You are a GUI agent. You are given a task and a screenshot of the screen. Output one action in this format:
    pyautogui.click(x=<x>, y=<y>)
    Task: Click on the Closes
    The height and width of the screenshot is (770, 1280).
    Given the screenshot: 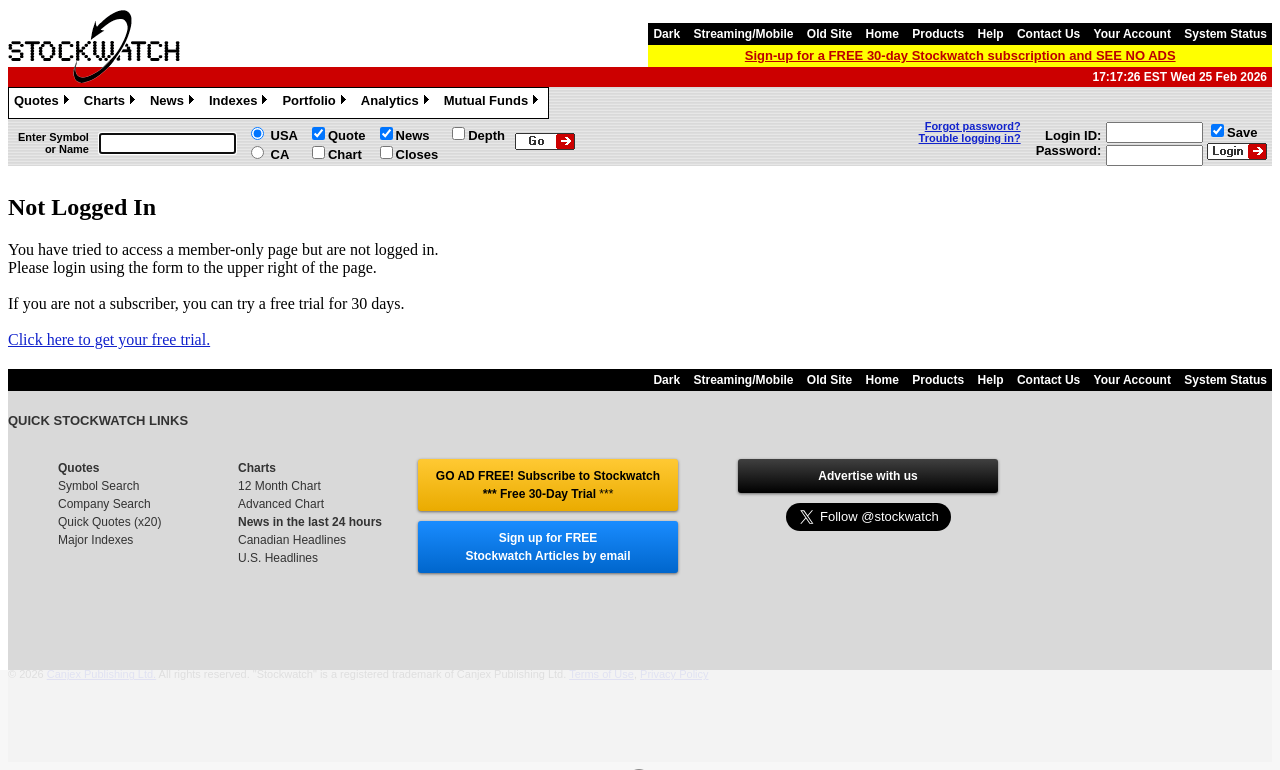 What is the action you would take?
    pyautogui.click(x=417, y=154)
    